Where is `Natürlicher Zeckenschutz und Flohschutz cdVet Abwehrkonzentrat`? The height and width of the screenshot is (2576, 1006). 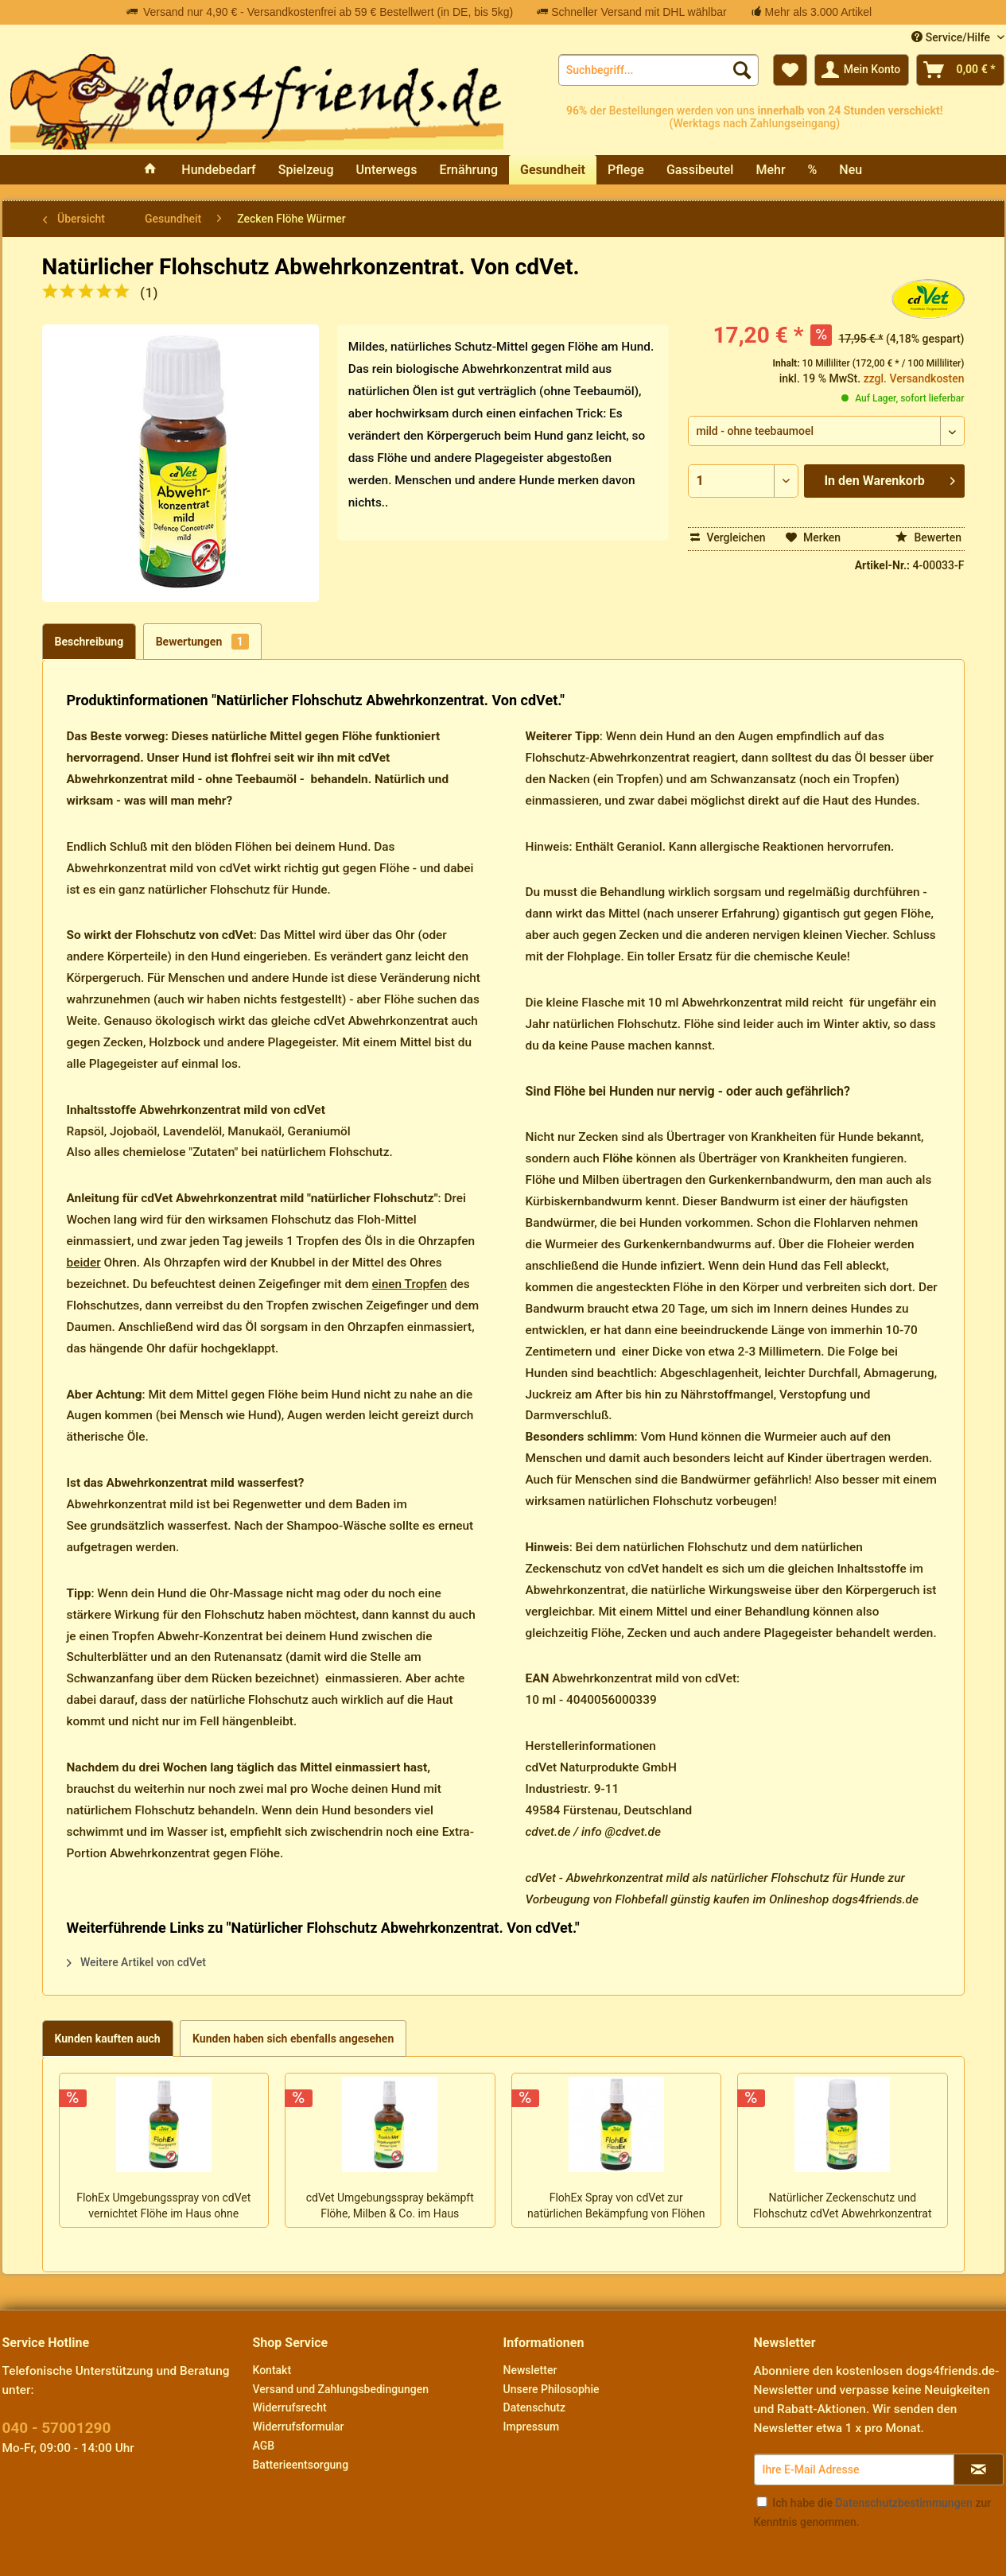 Natürlicher Zeckenschutz und Flohschutz cdVet Abwehrkonzentrat is located at coordinates (842, 2205).